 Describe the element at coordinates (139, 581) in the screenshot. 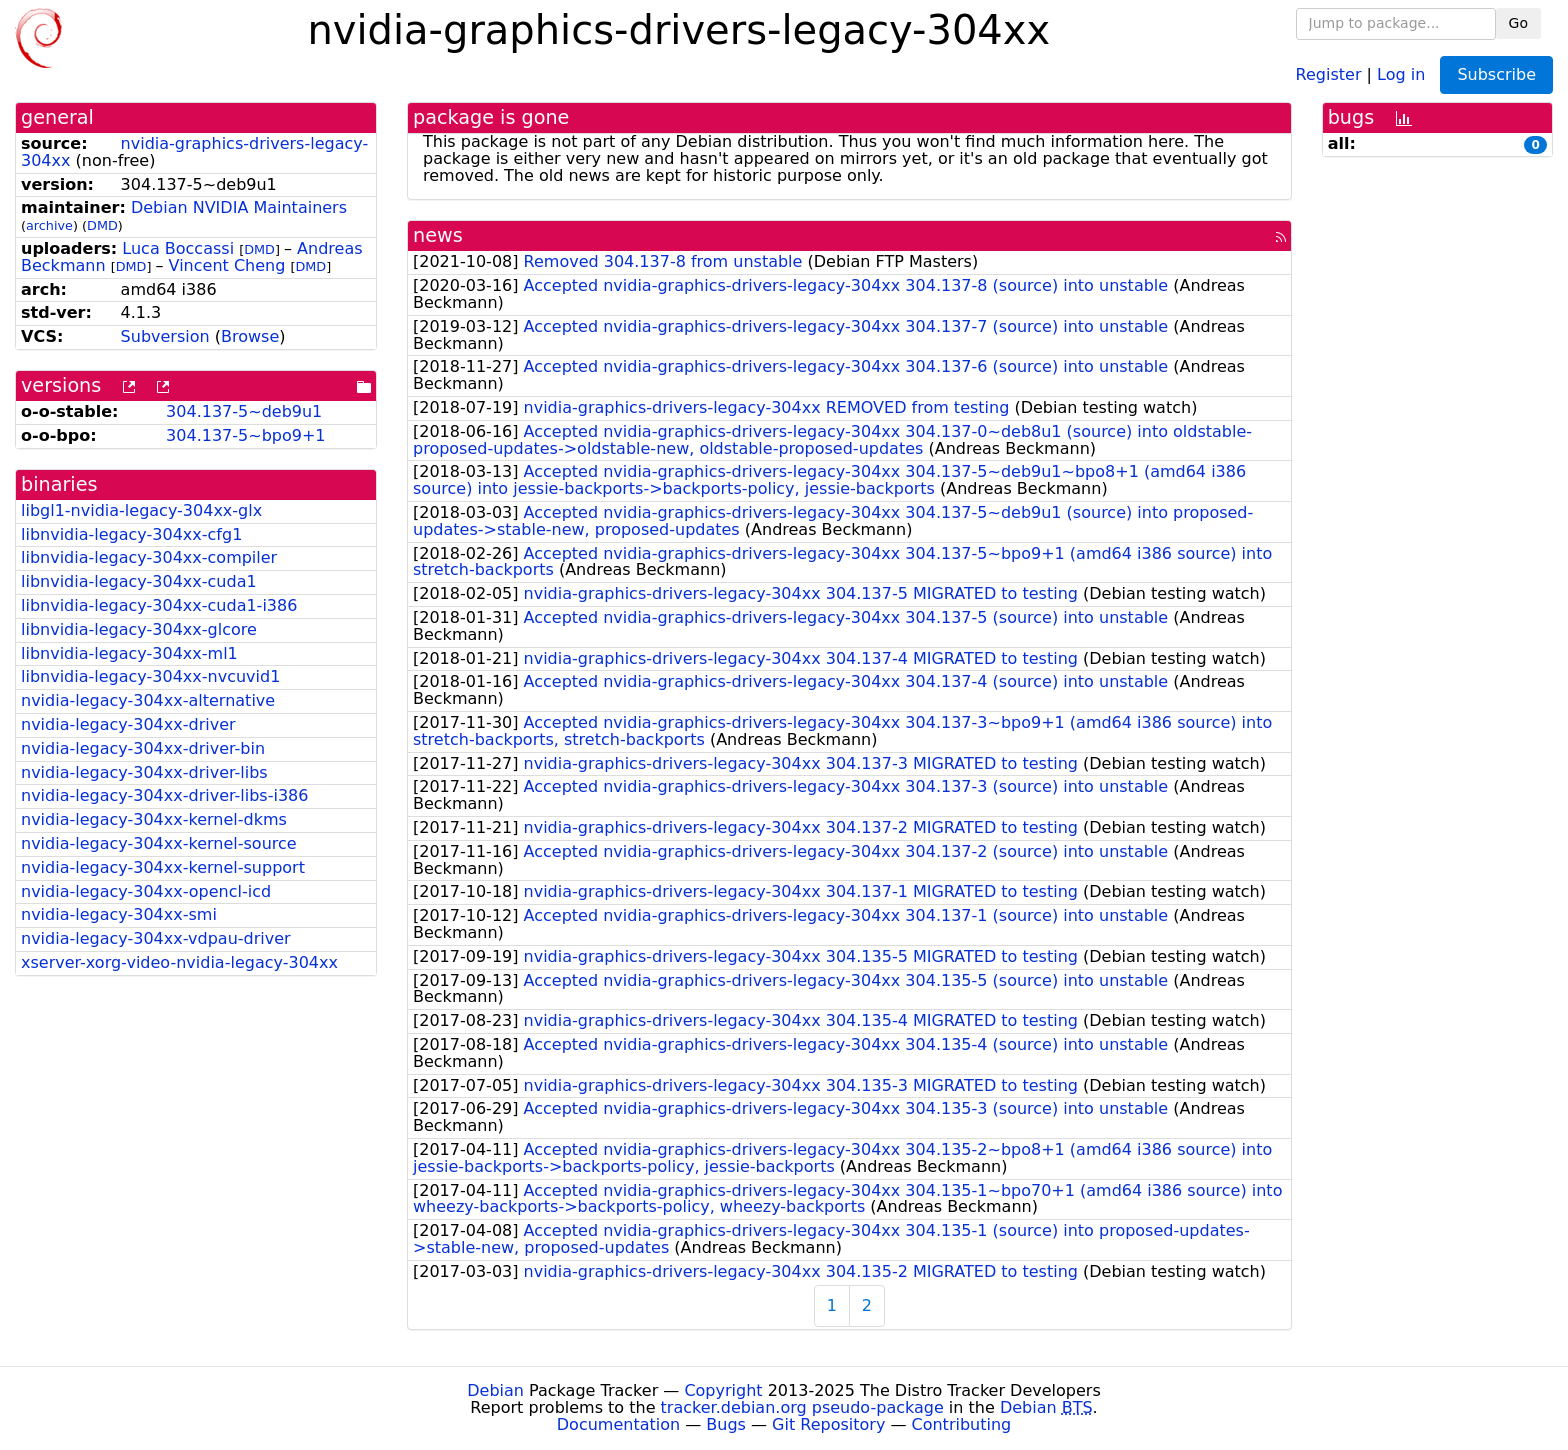

I see `libnvidia-legacy-304xx-cuda1` at that location.